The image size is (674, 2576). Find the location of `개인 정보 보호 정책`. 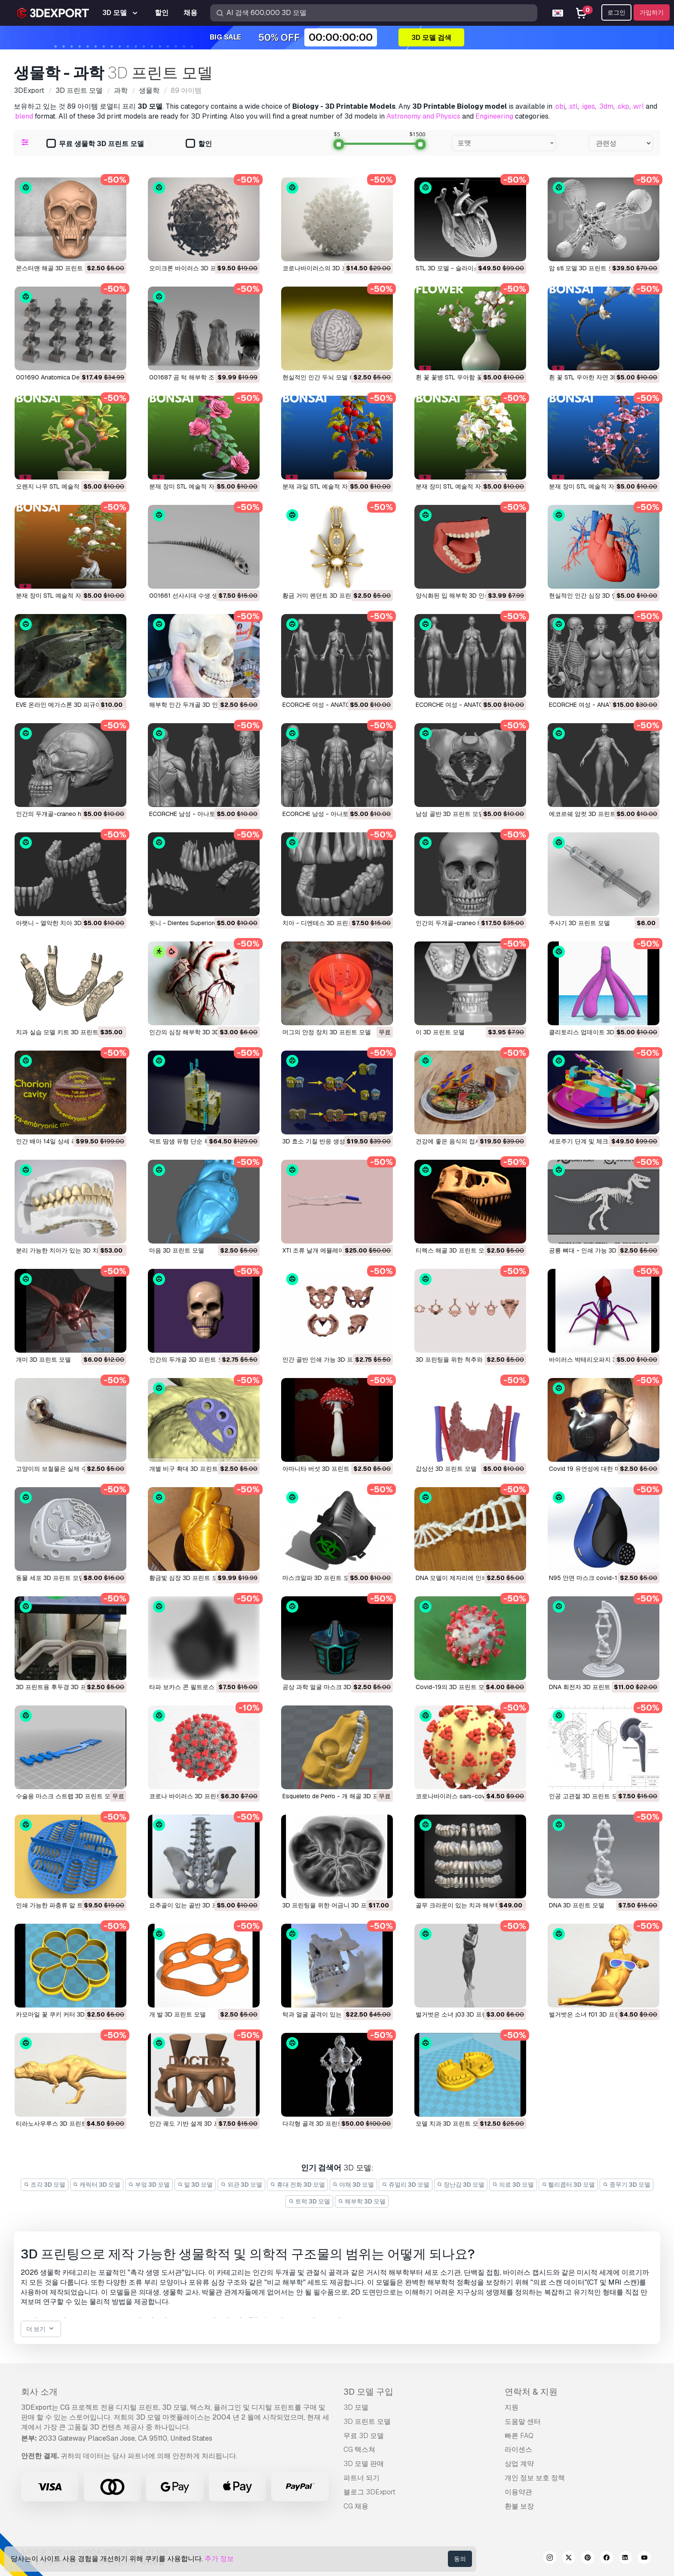

개인 정보 보호 정책 is located at coordinates (535, 2477).